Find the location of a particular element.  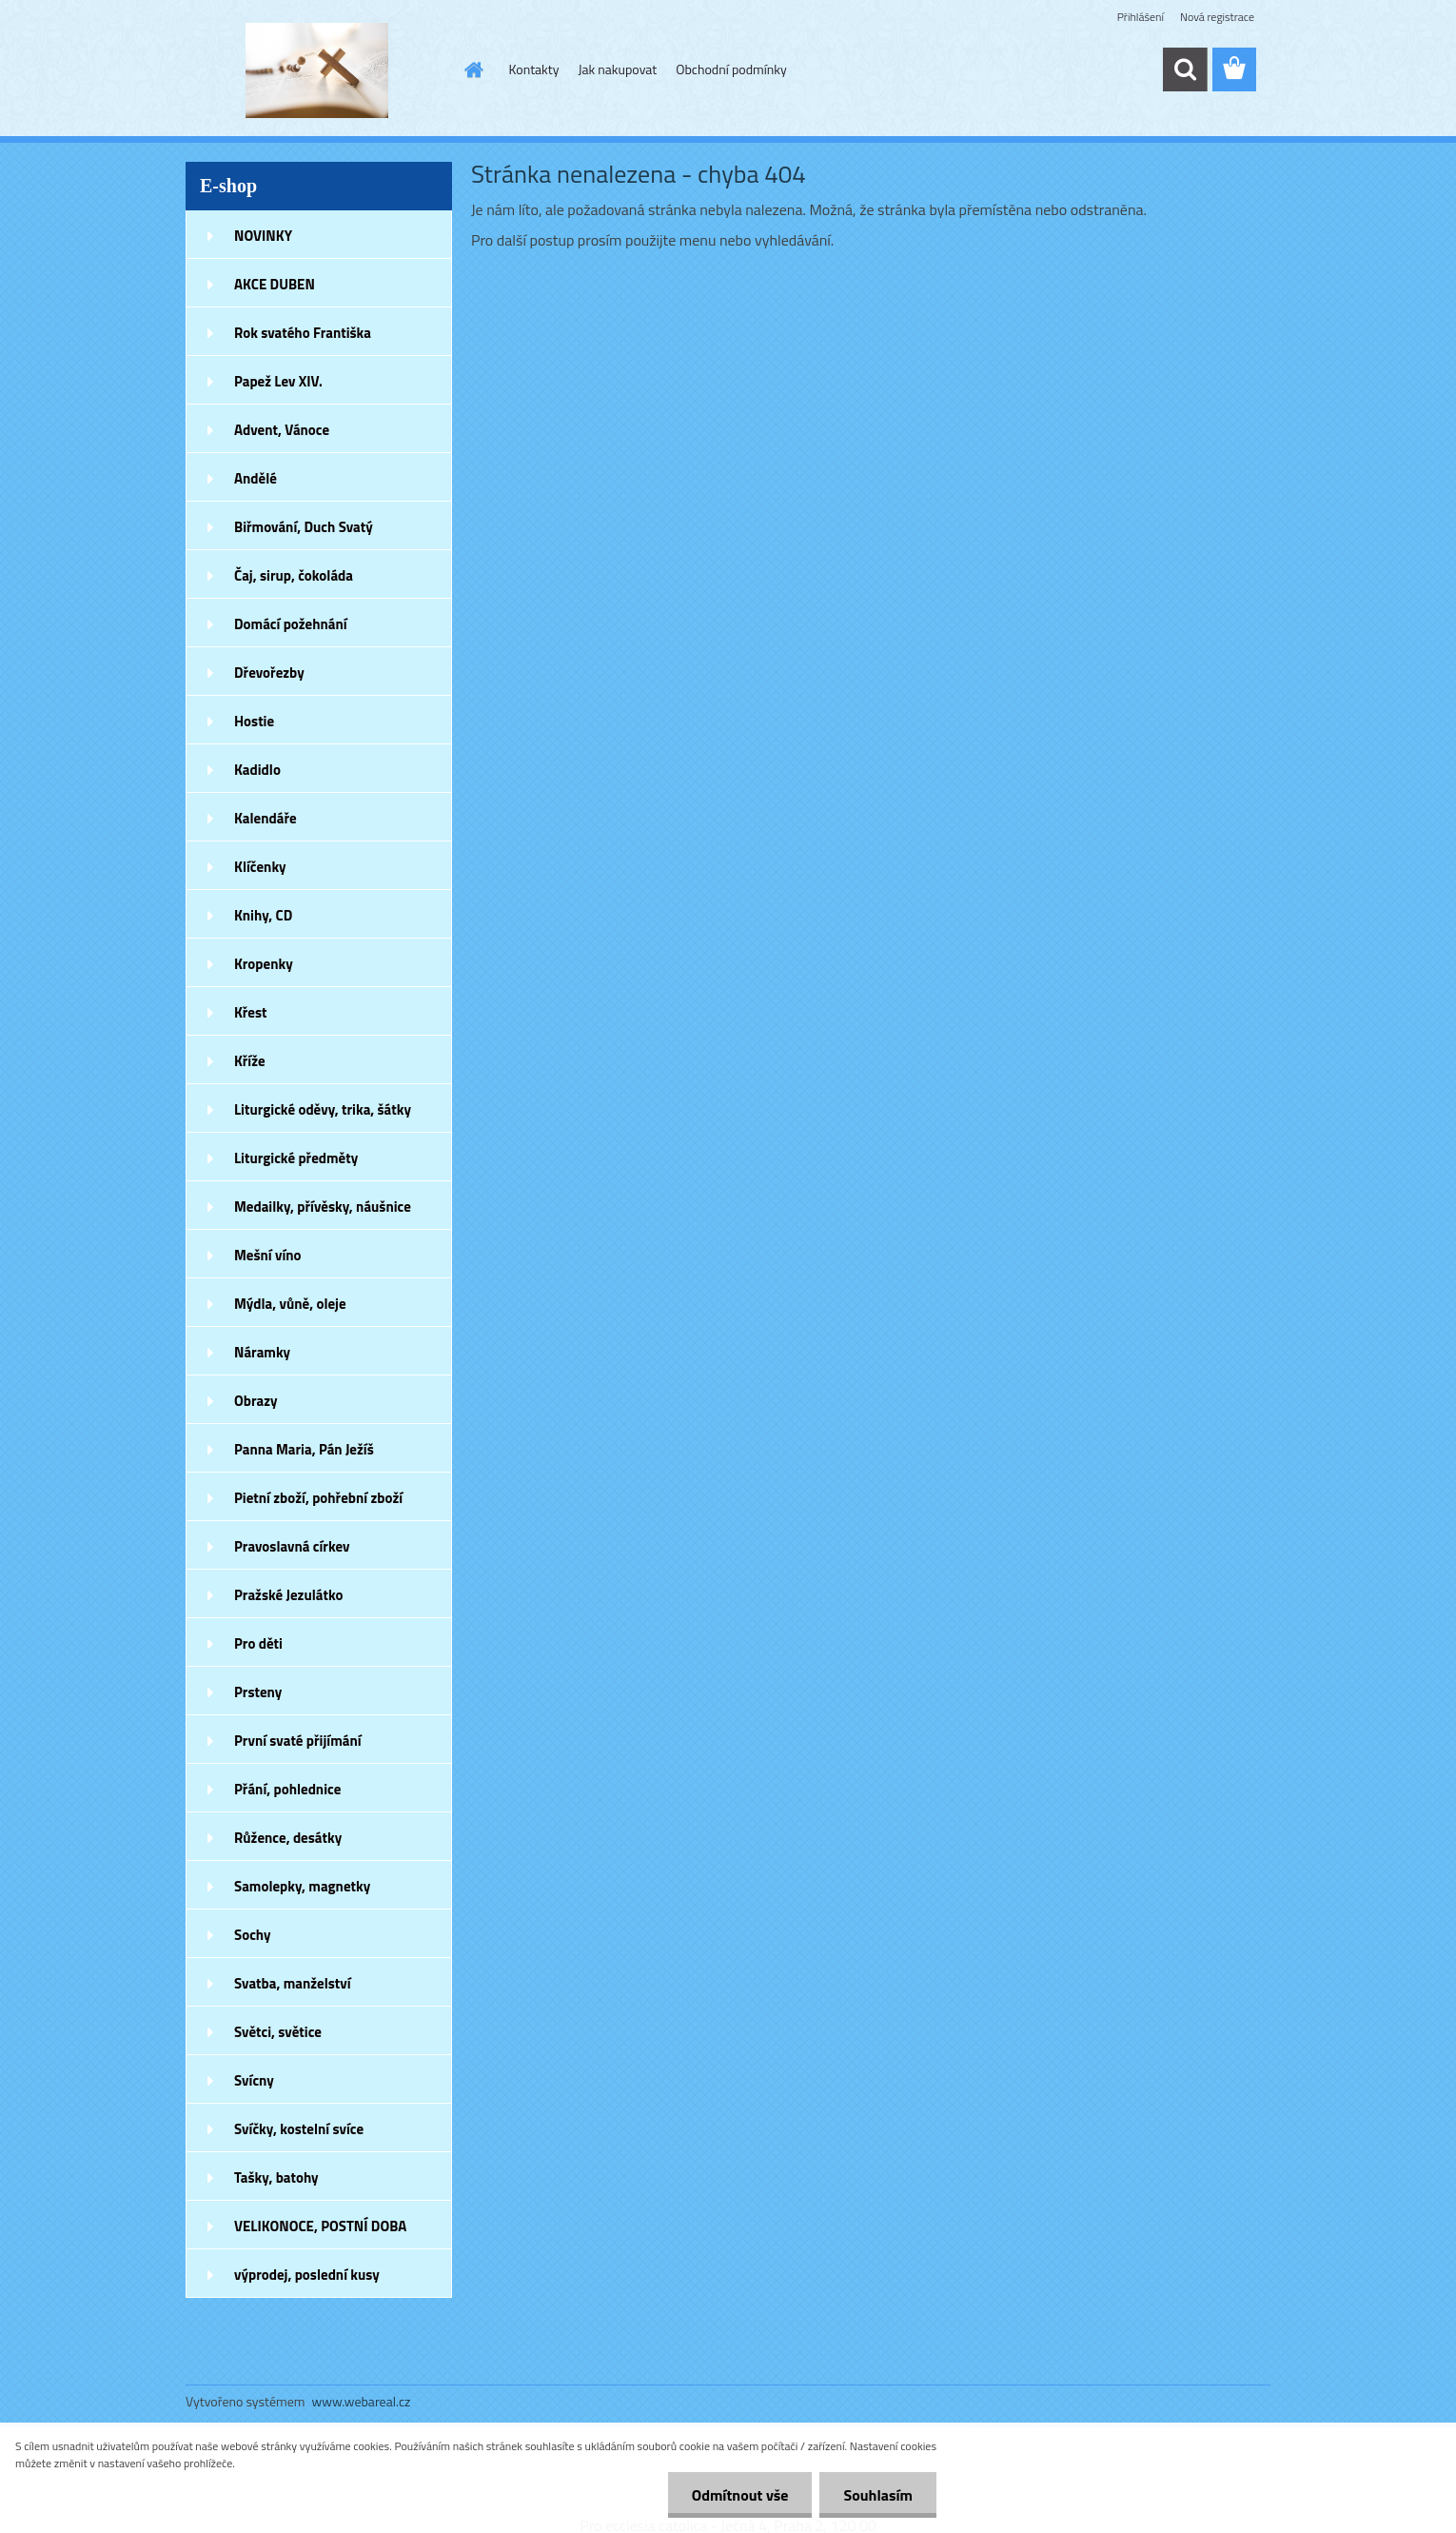

Mešní víno is located at coordinates (268, 1255).